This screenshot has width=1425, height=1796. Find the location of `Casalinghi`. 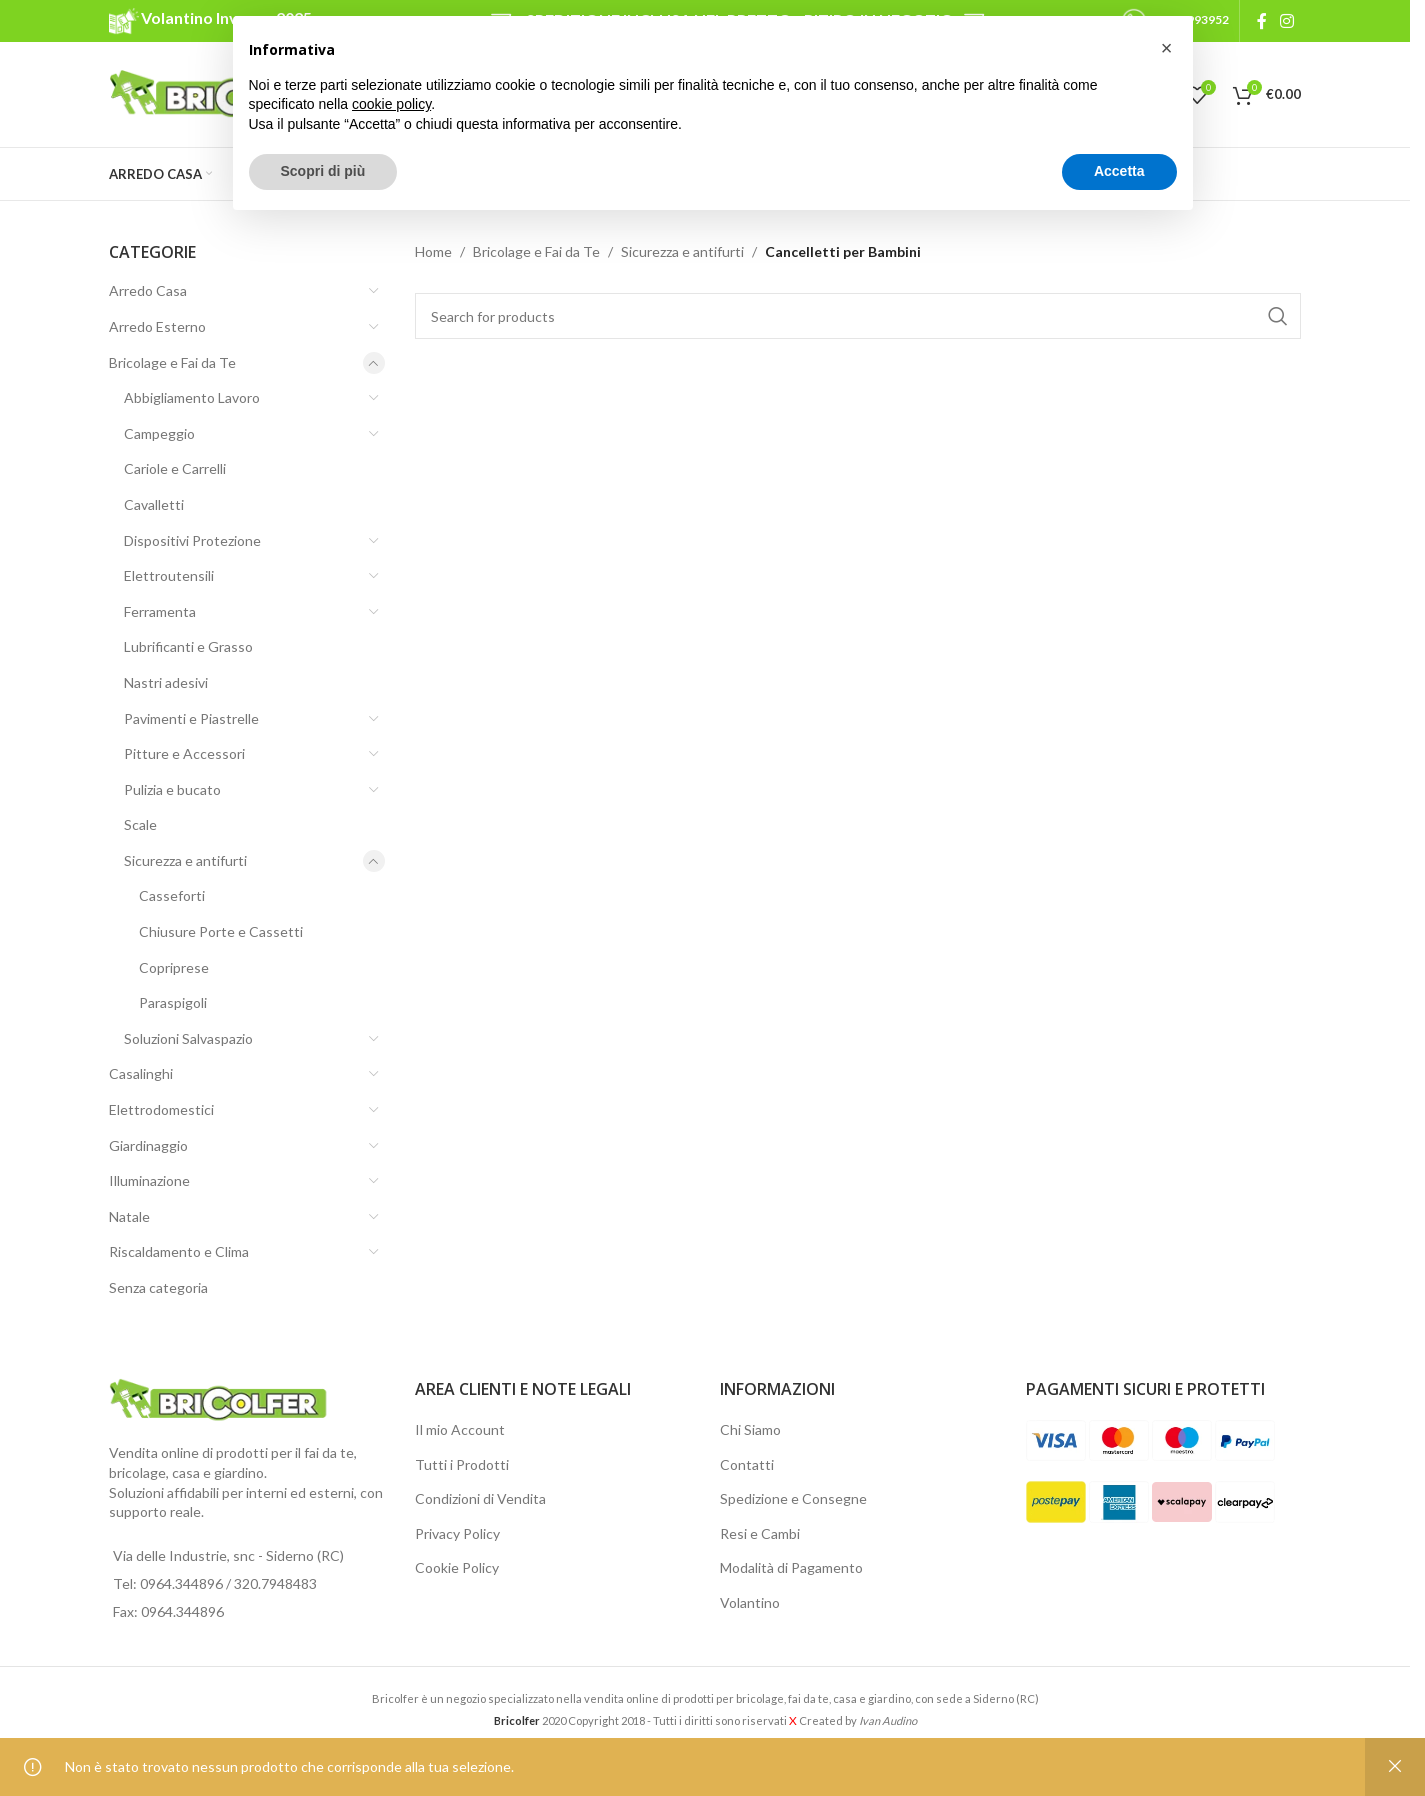

Casalinghi is located at coordinates (141, 1073).